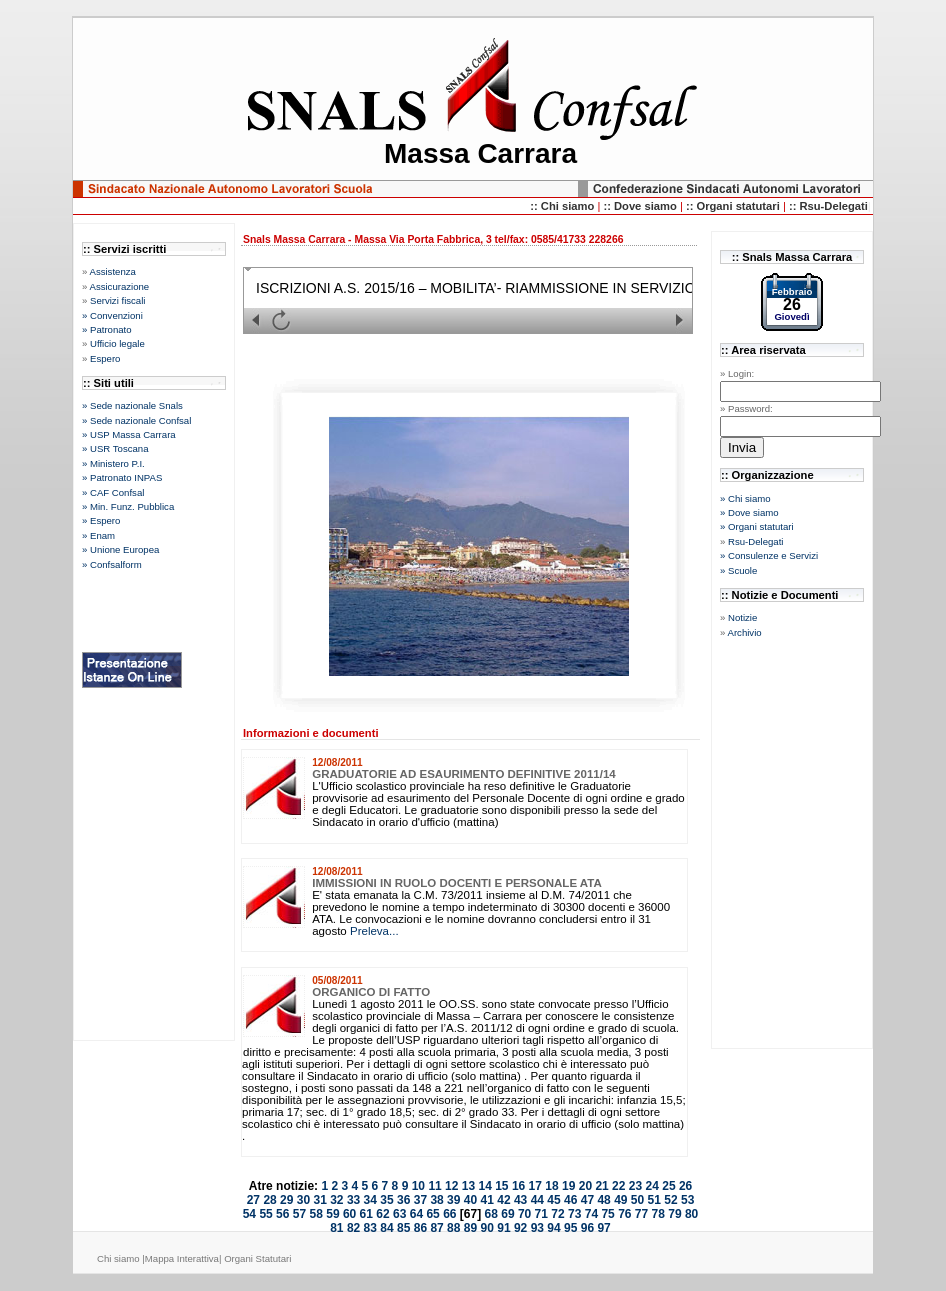 The image size is (946, 1291). I want to click on 85, so click(403, 1228).